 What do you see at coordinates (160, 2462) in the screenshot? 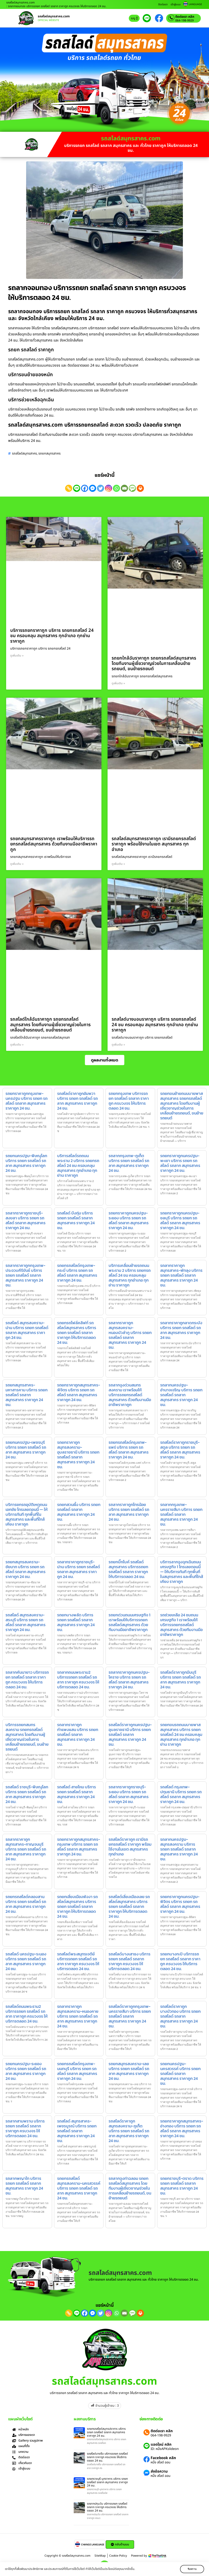
I see `หนึ่ง สไลด์ ออน` at bounding box center [160, 2462].